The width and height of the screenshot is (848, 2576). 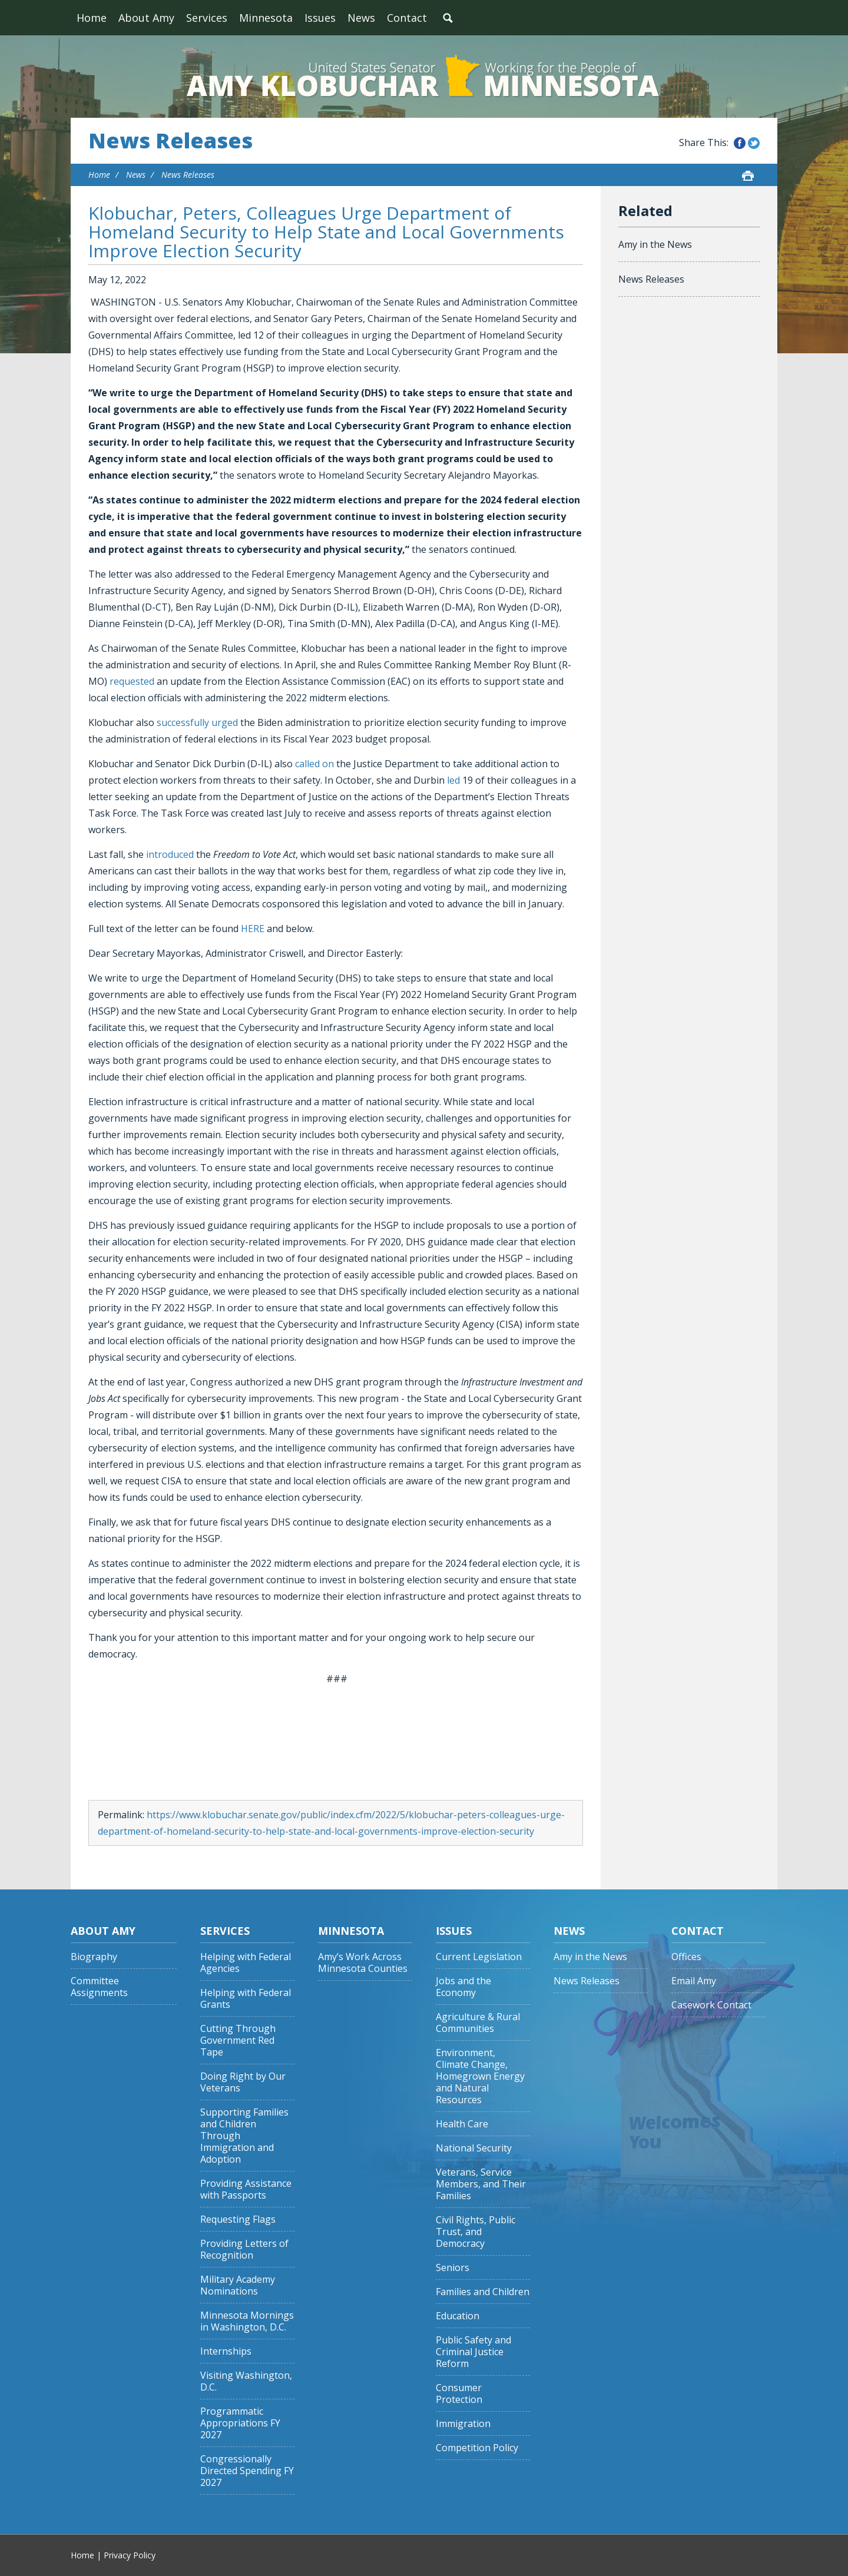 What do you see at coordinates (246, 2381) in the screenshot?
I see `Visiting Washington, D.C.` at bounding box center [246, 2381].